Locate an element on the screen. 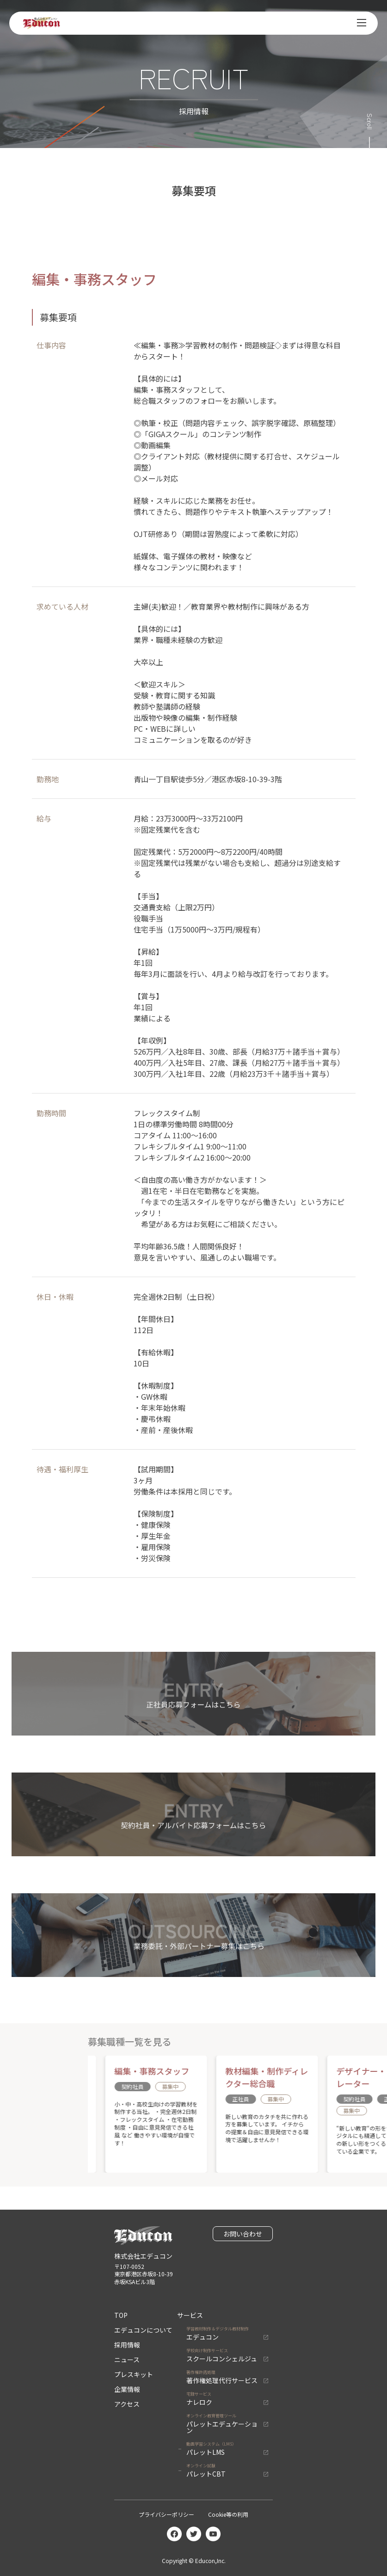 Image resolution: width=387 pixels, height=2576 pixels. ニュース is located at coordinates (127, 2359).